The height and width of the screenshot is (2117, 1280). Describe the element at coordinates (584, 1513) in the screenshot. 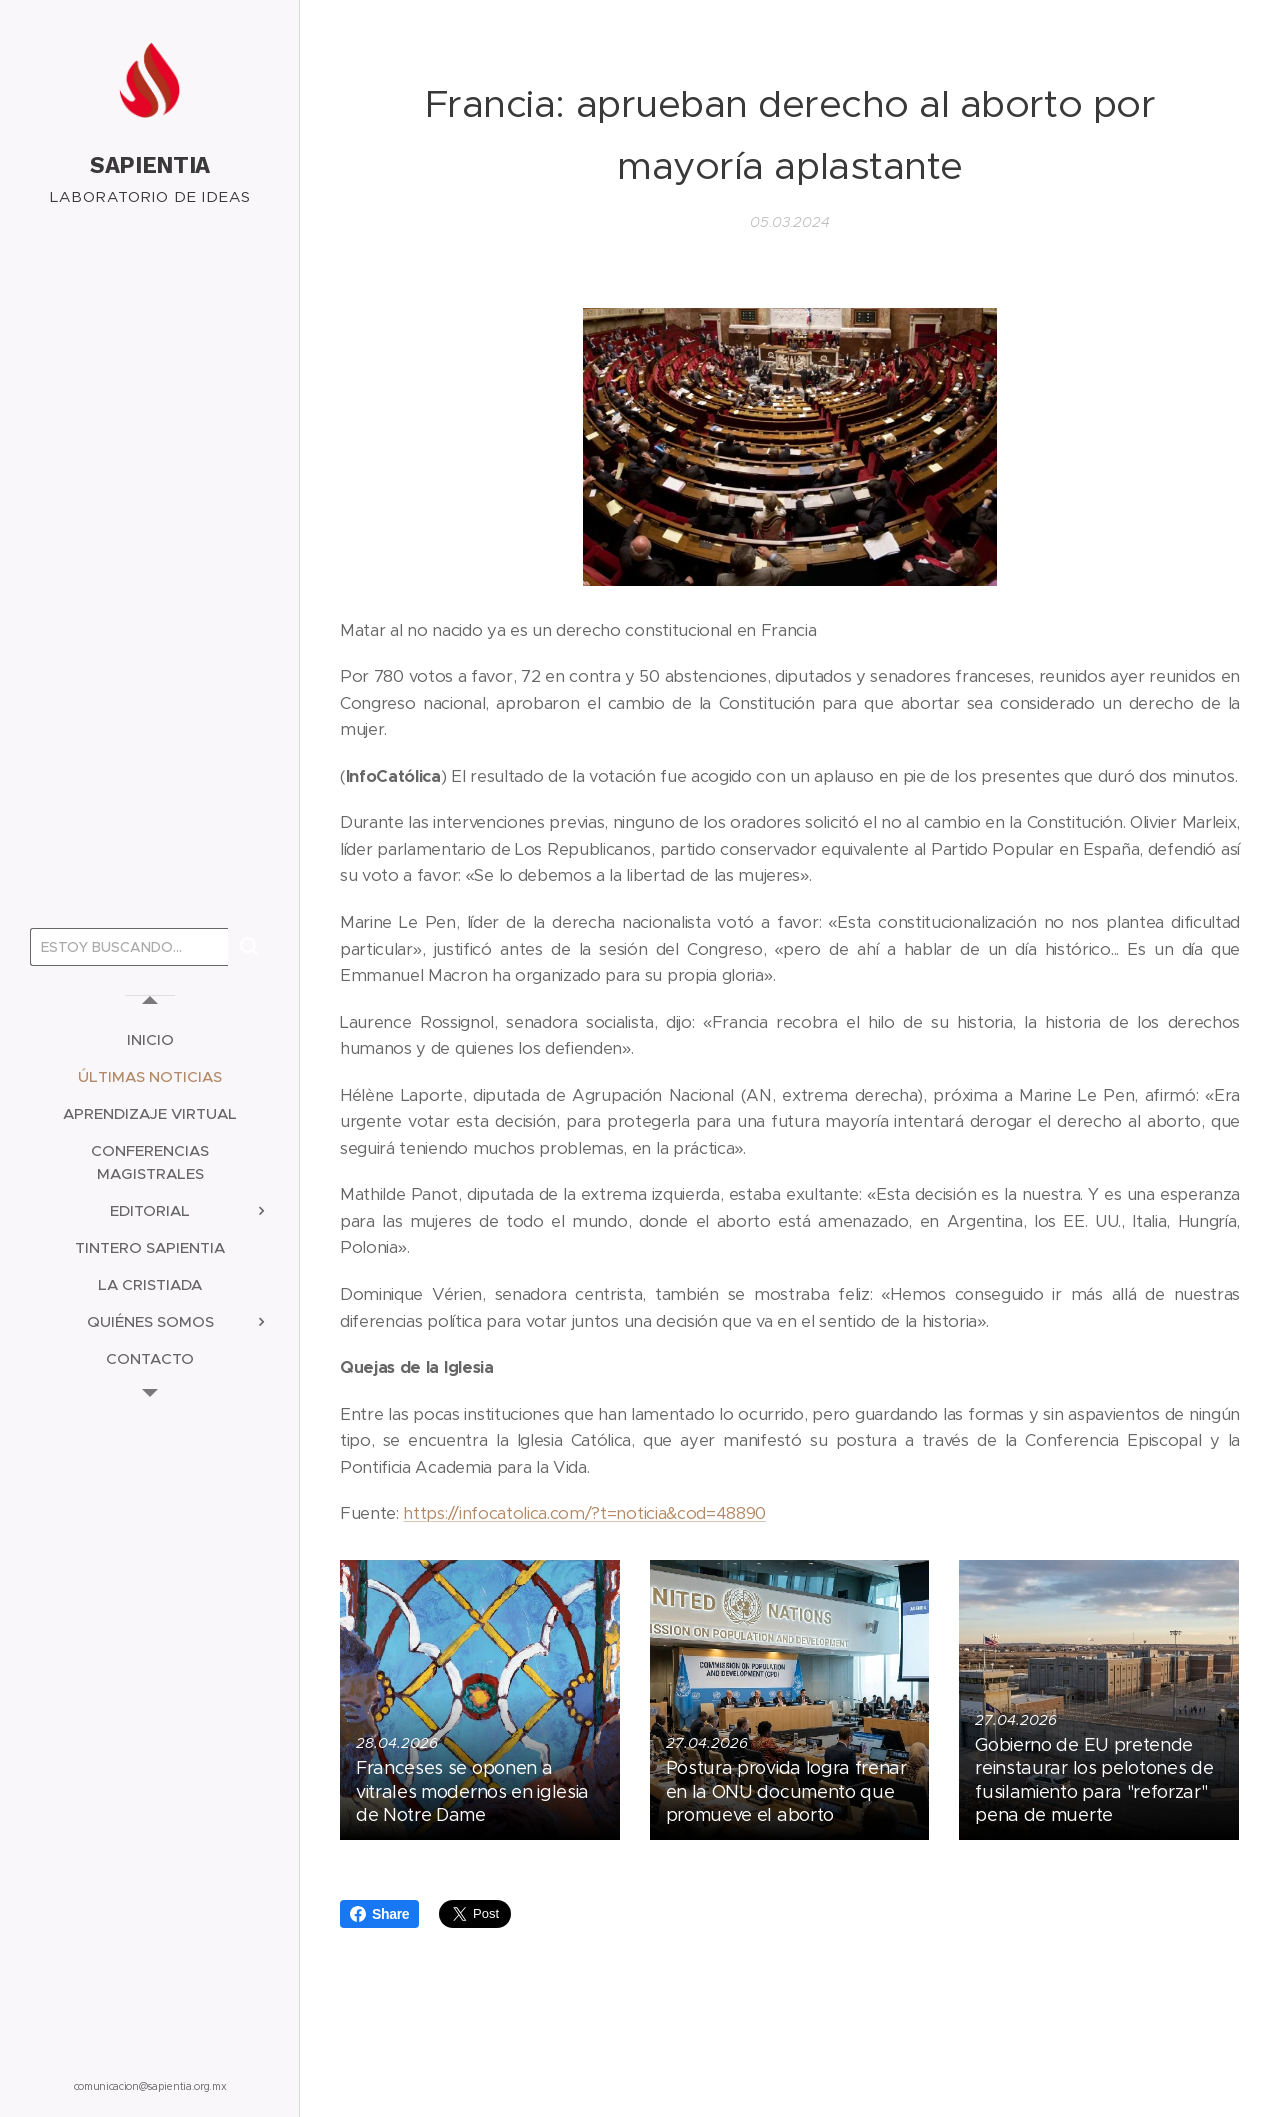

I see `https://infocatolica.com/?t=noticia&cod=48890` at that location.